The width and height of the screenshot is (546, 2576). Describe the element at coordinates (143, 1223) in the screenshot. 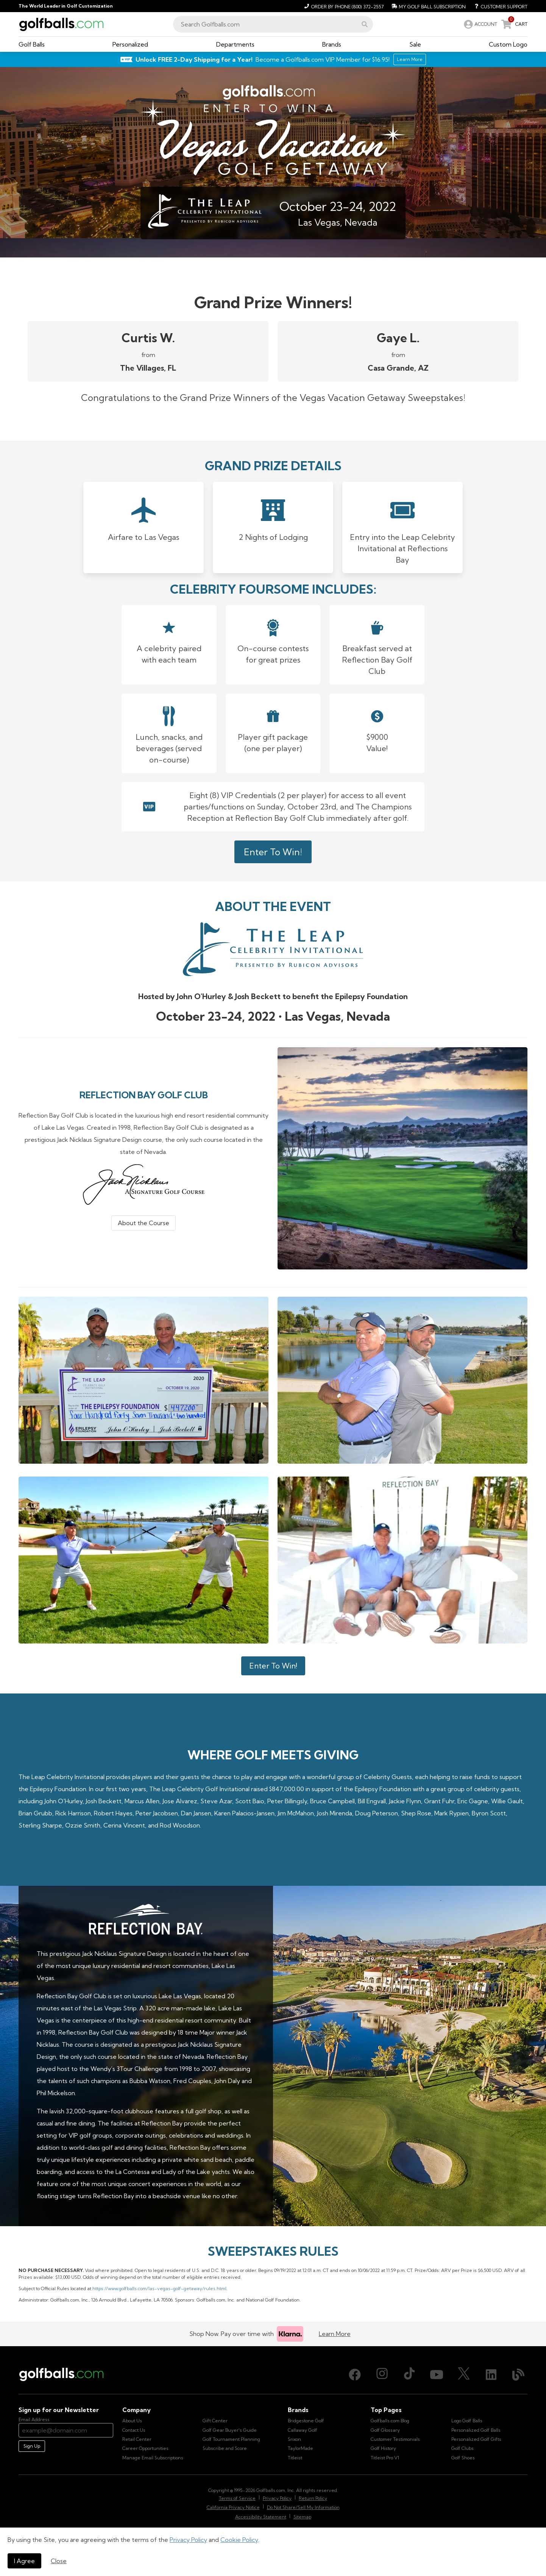

I see `About the Course` at that location.